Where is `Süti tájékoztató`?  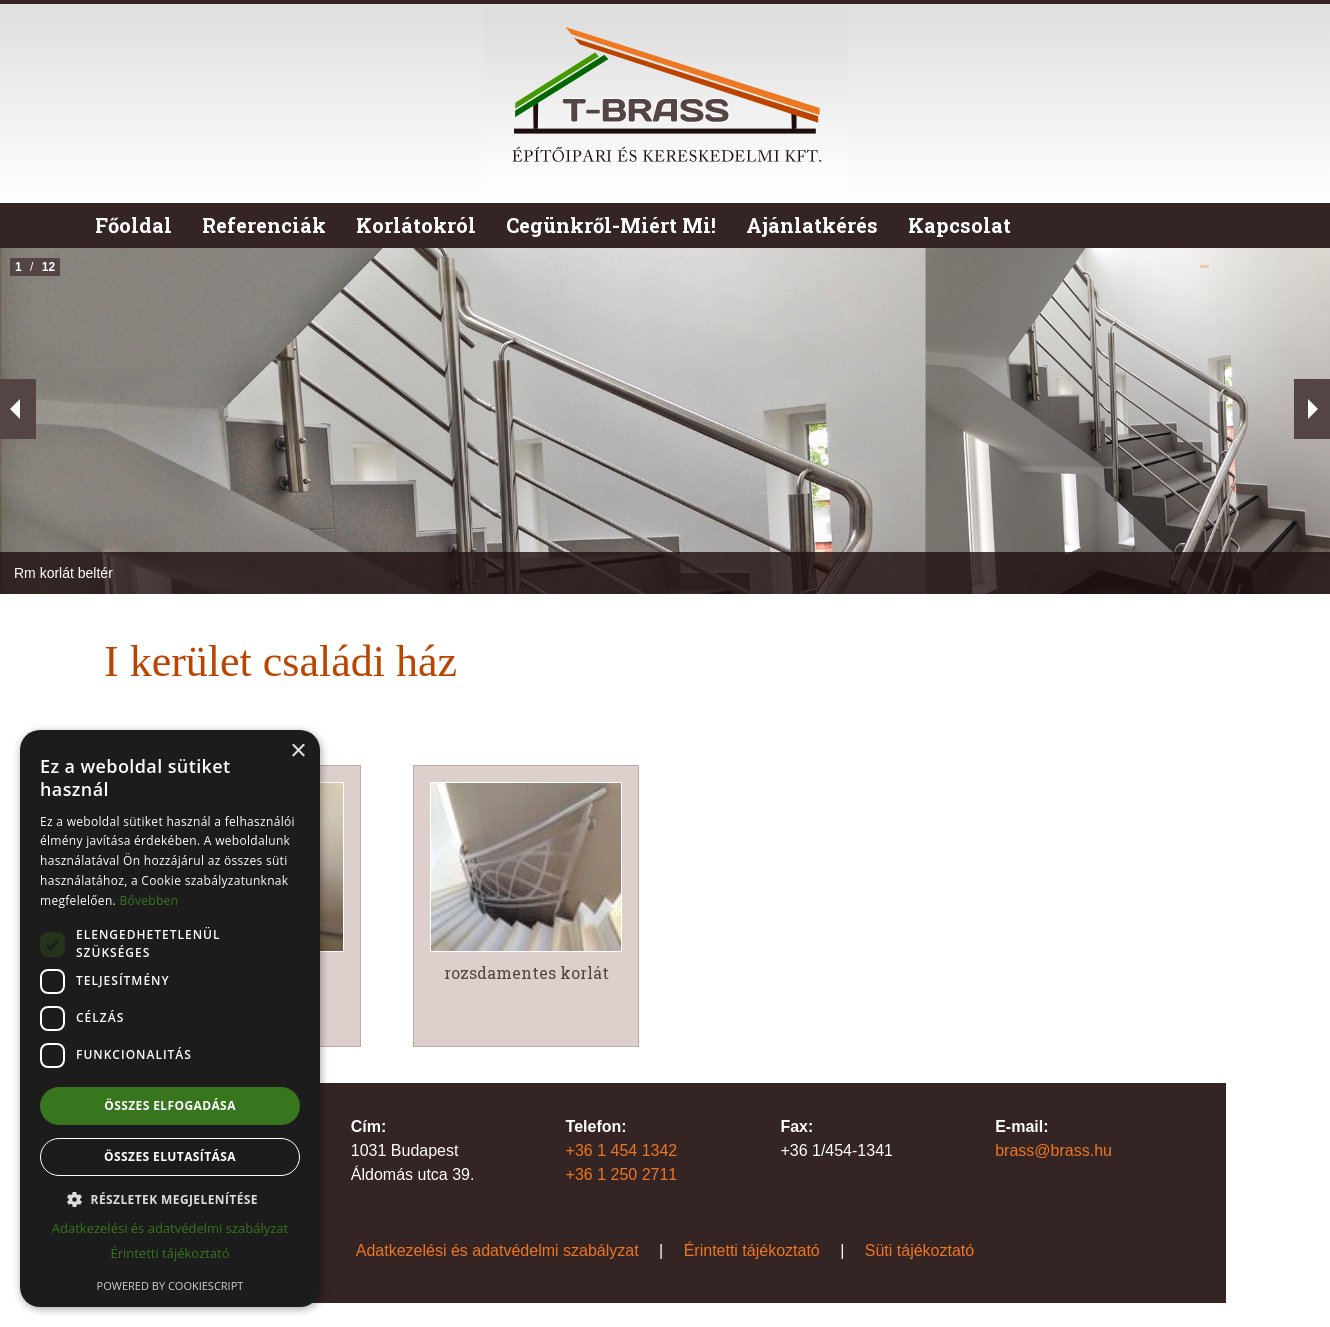 Süti tájékoztató is located at coordinates (919, 1250).